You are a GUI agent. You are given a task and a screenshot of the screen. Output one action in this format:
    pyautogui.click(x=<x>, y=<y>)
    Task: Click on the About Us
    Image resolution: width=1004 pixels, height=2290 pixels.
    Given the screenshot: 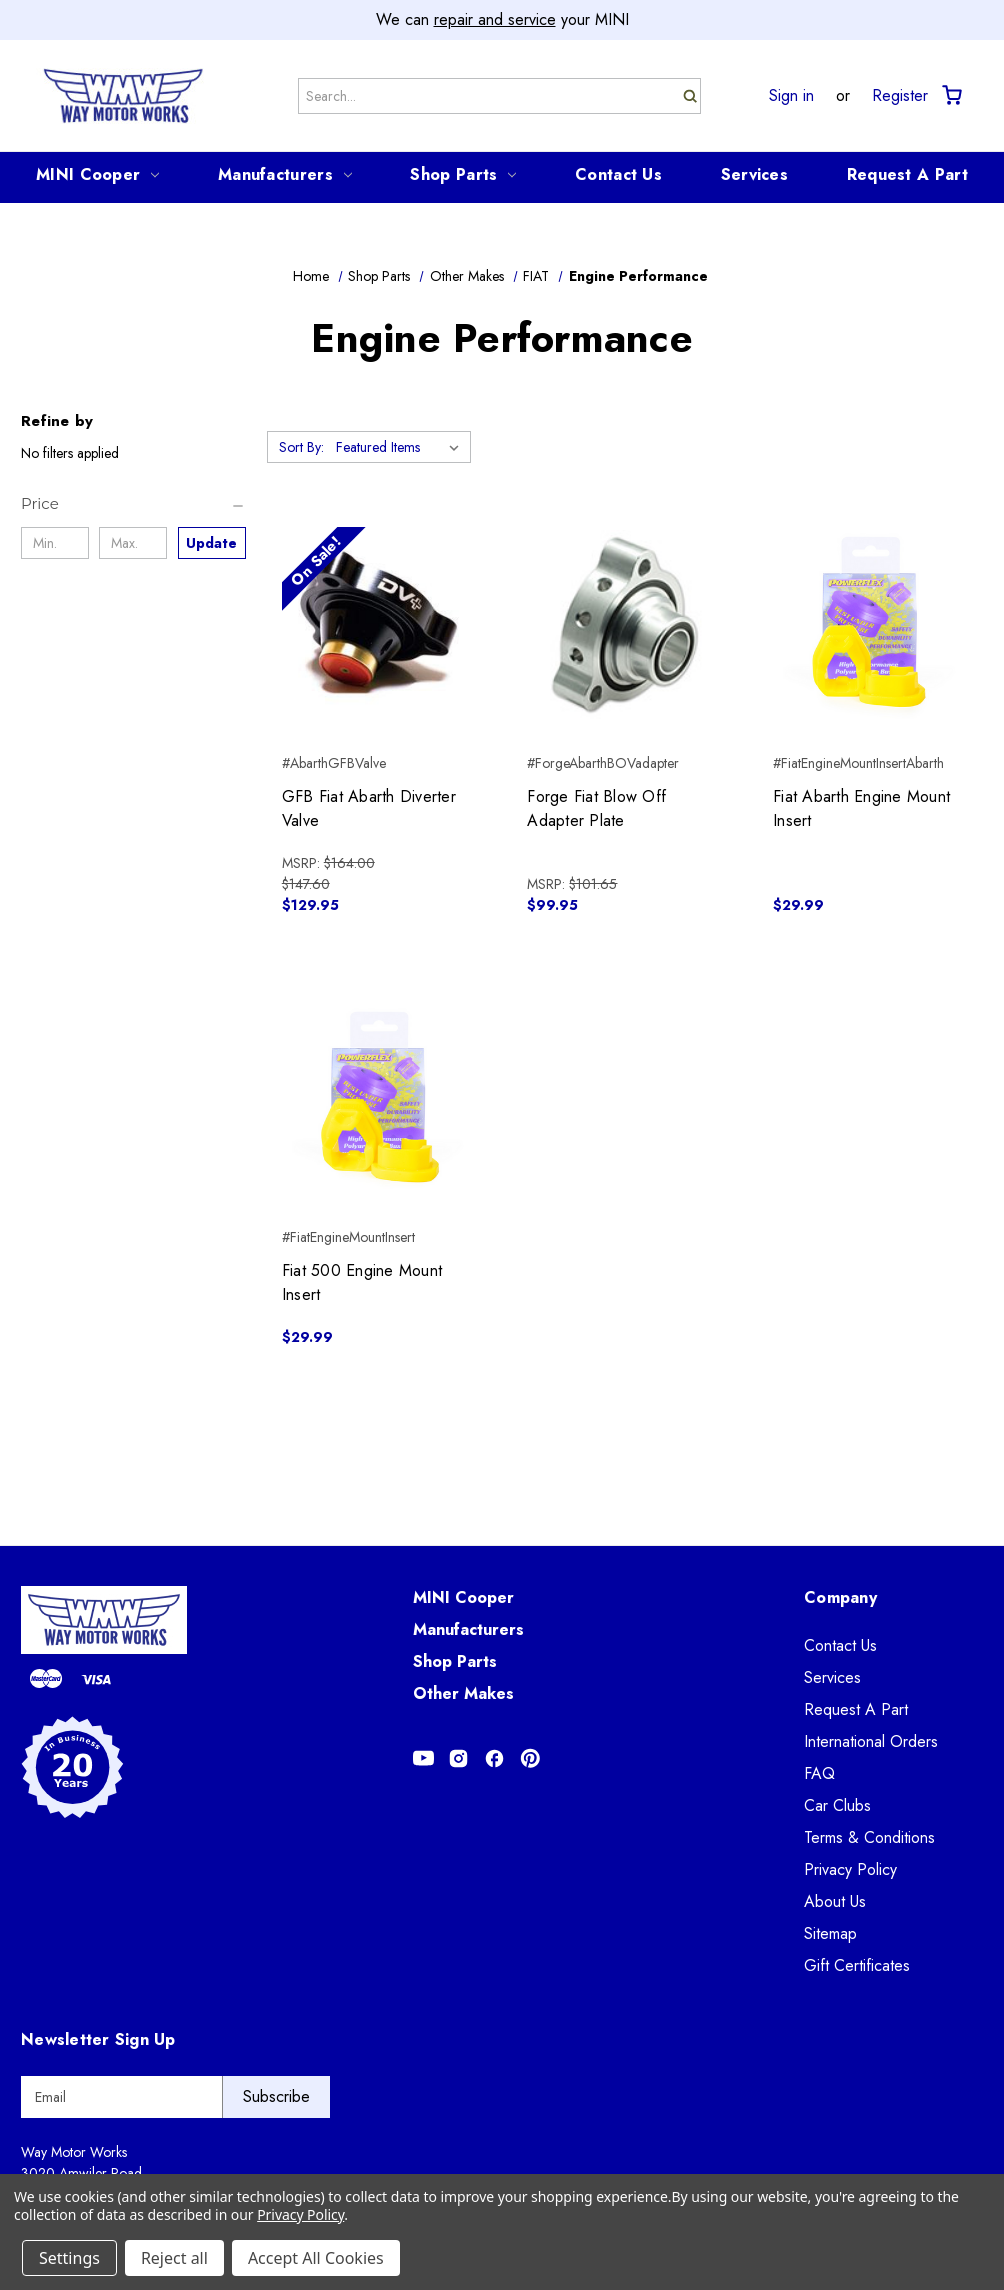 What is the action you would take?
    pyautogui.click(x=835, y=1901)
    